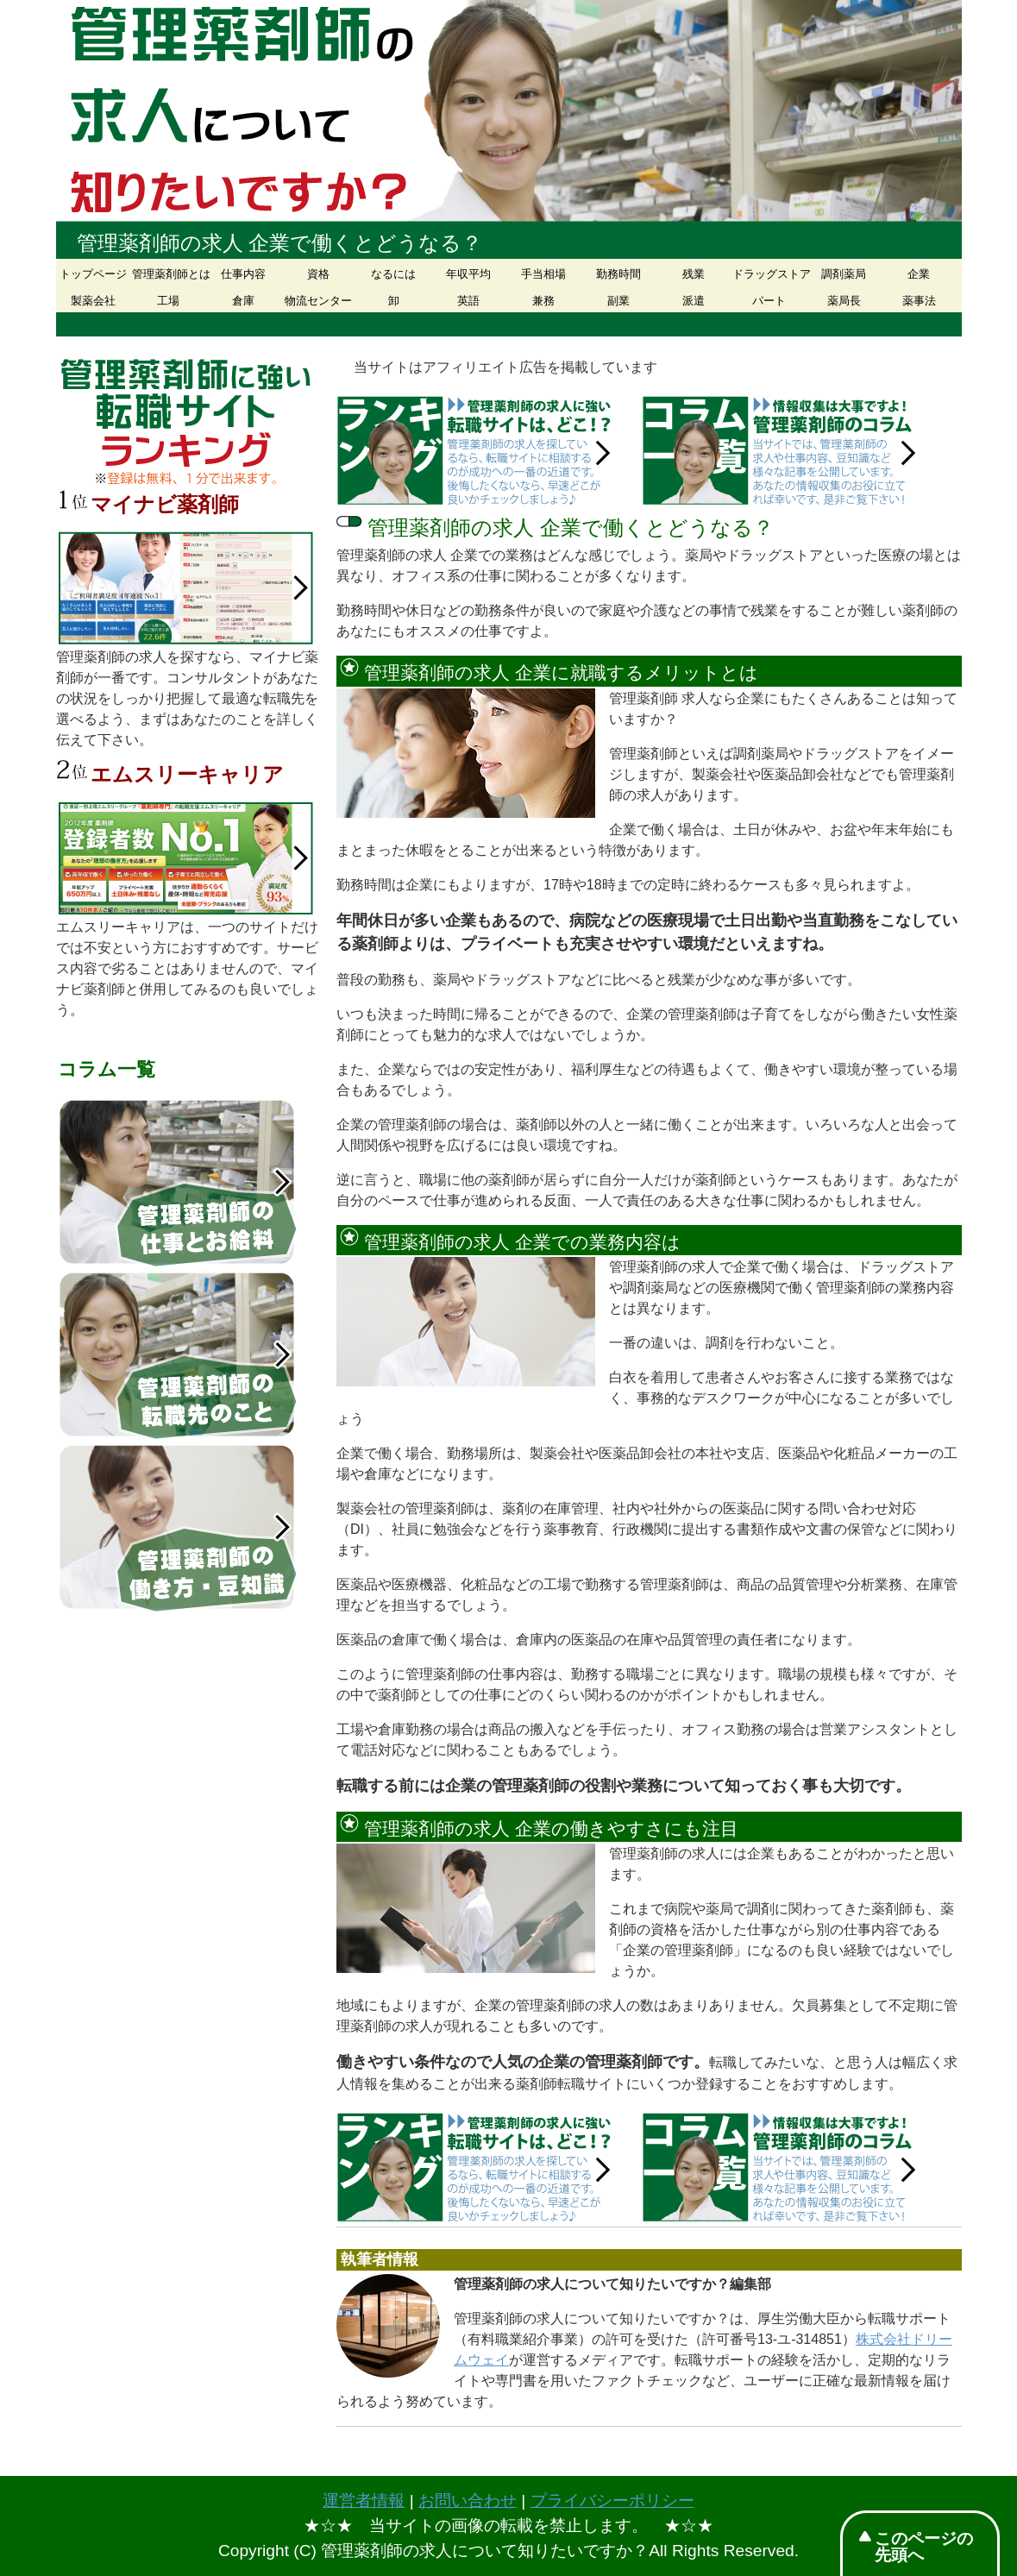 The image size is (1017, 2576). I want to click on トップページ, so click(93, 273).